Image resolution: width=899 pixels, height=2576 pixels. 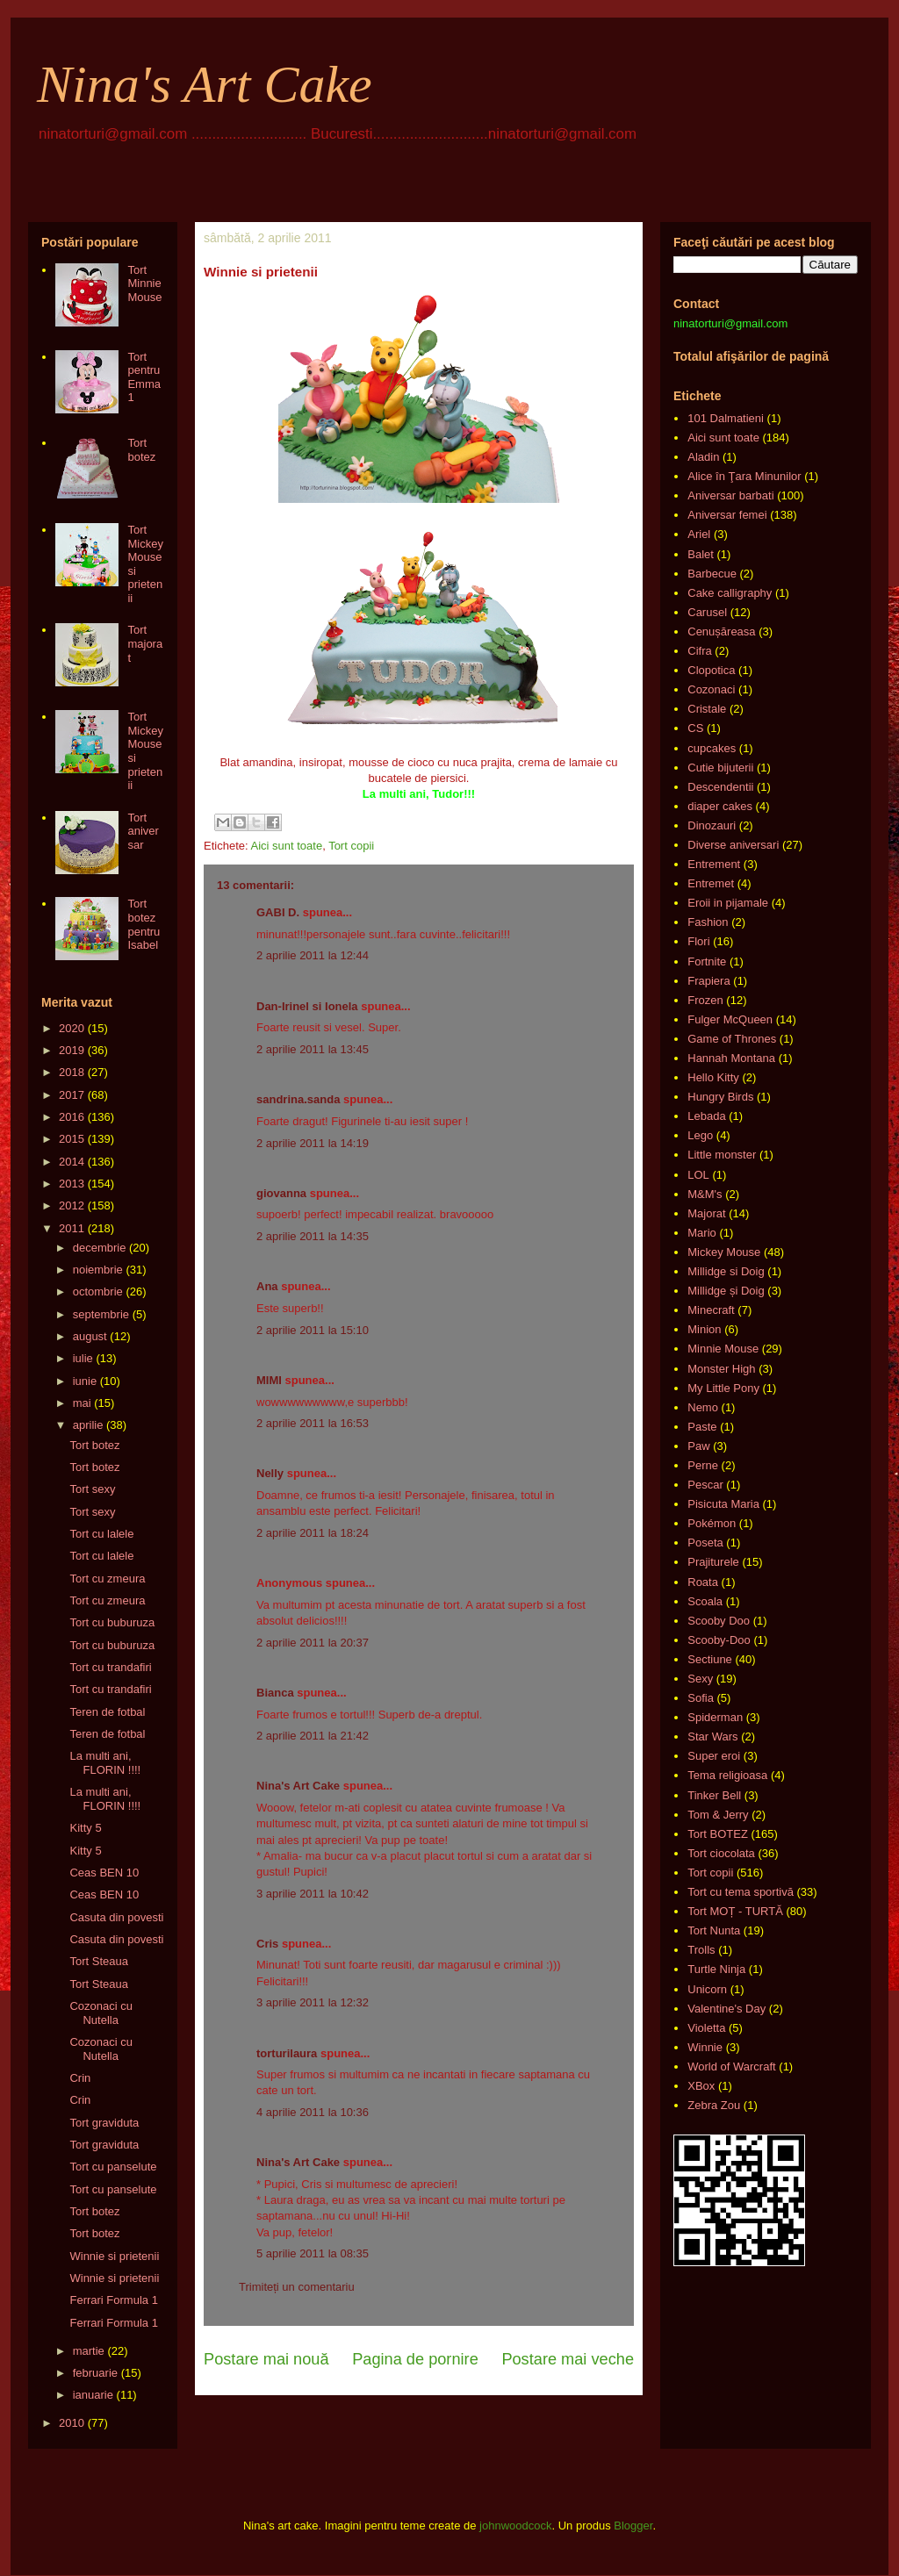 What do you see at coordinates (703, 456) in the screenshot?
I see `Aladin` at bounding box center [703, 456].